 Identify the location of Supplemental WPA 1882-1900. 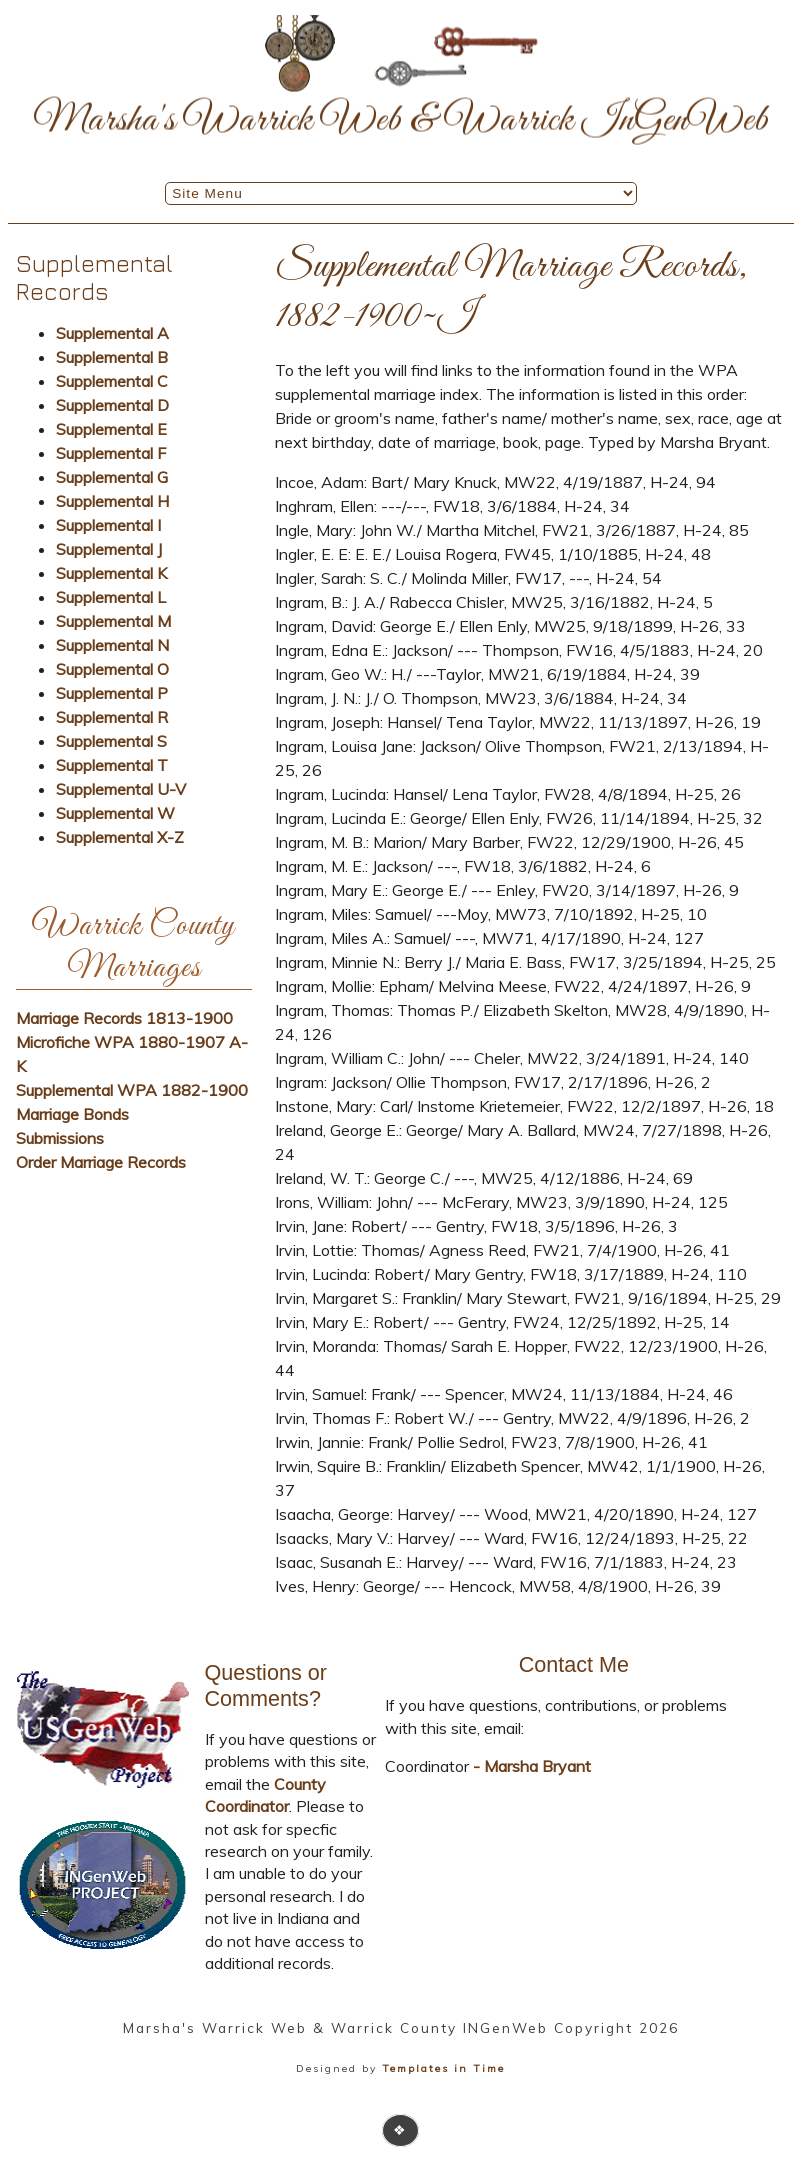
(132, 1090).